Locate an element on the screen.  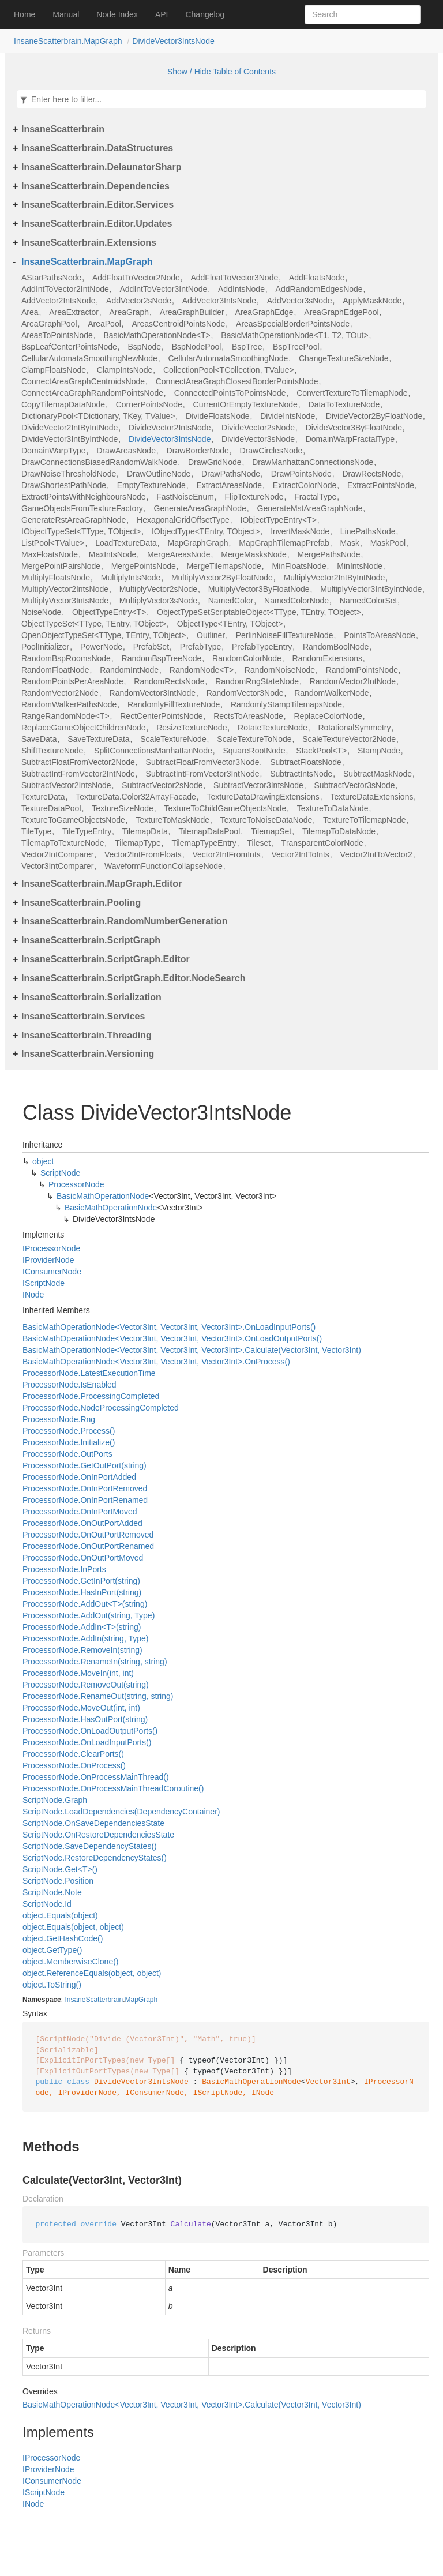
EmptyTextureNode is located at coordinates (151, 485).